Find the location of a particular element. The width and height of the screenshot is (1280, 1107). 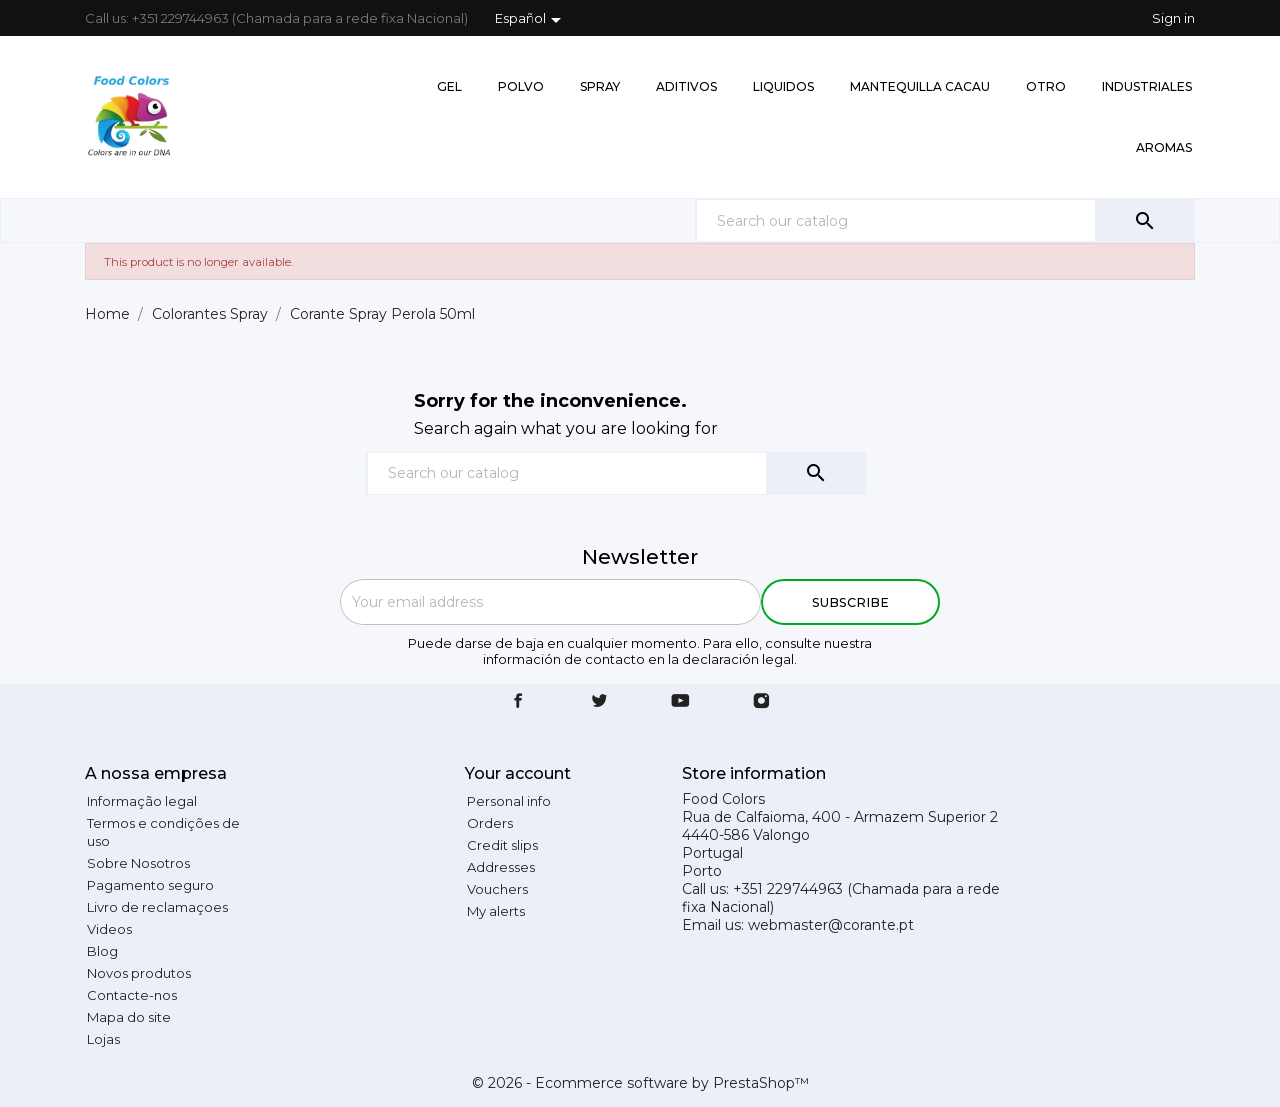

Credit slips is located at coordinates (502, 845).